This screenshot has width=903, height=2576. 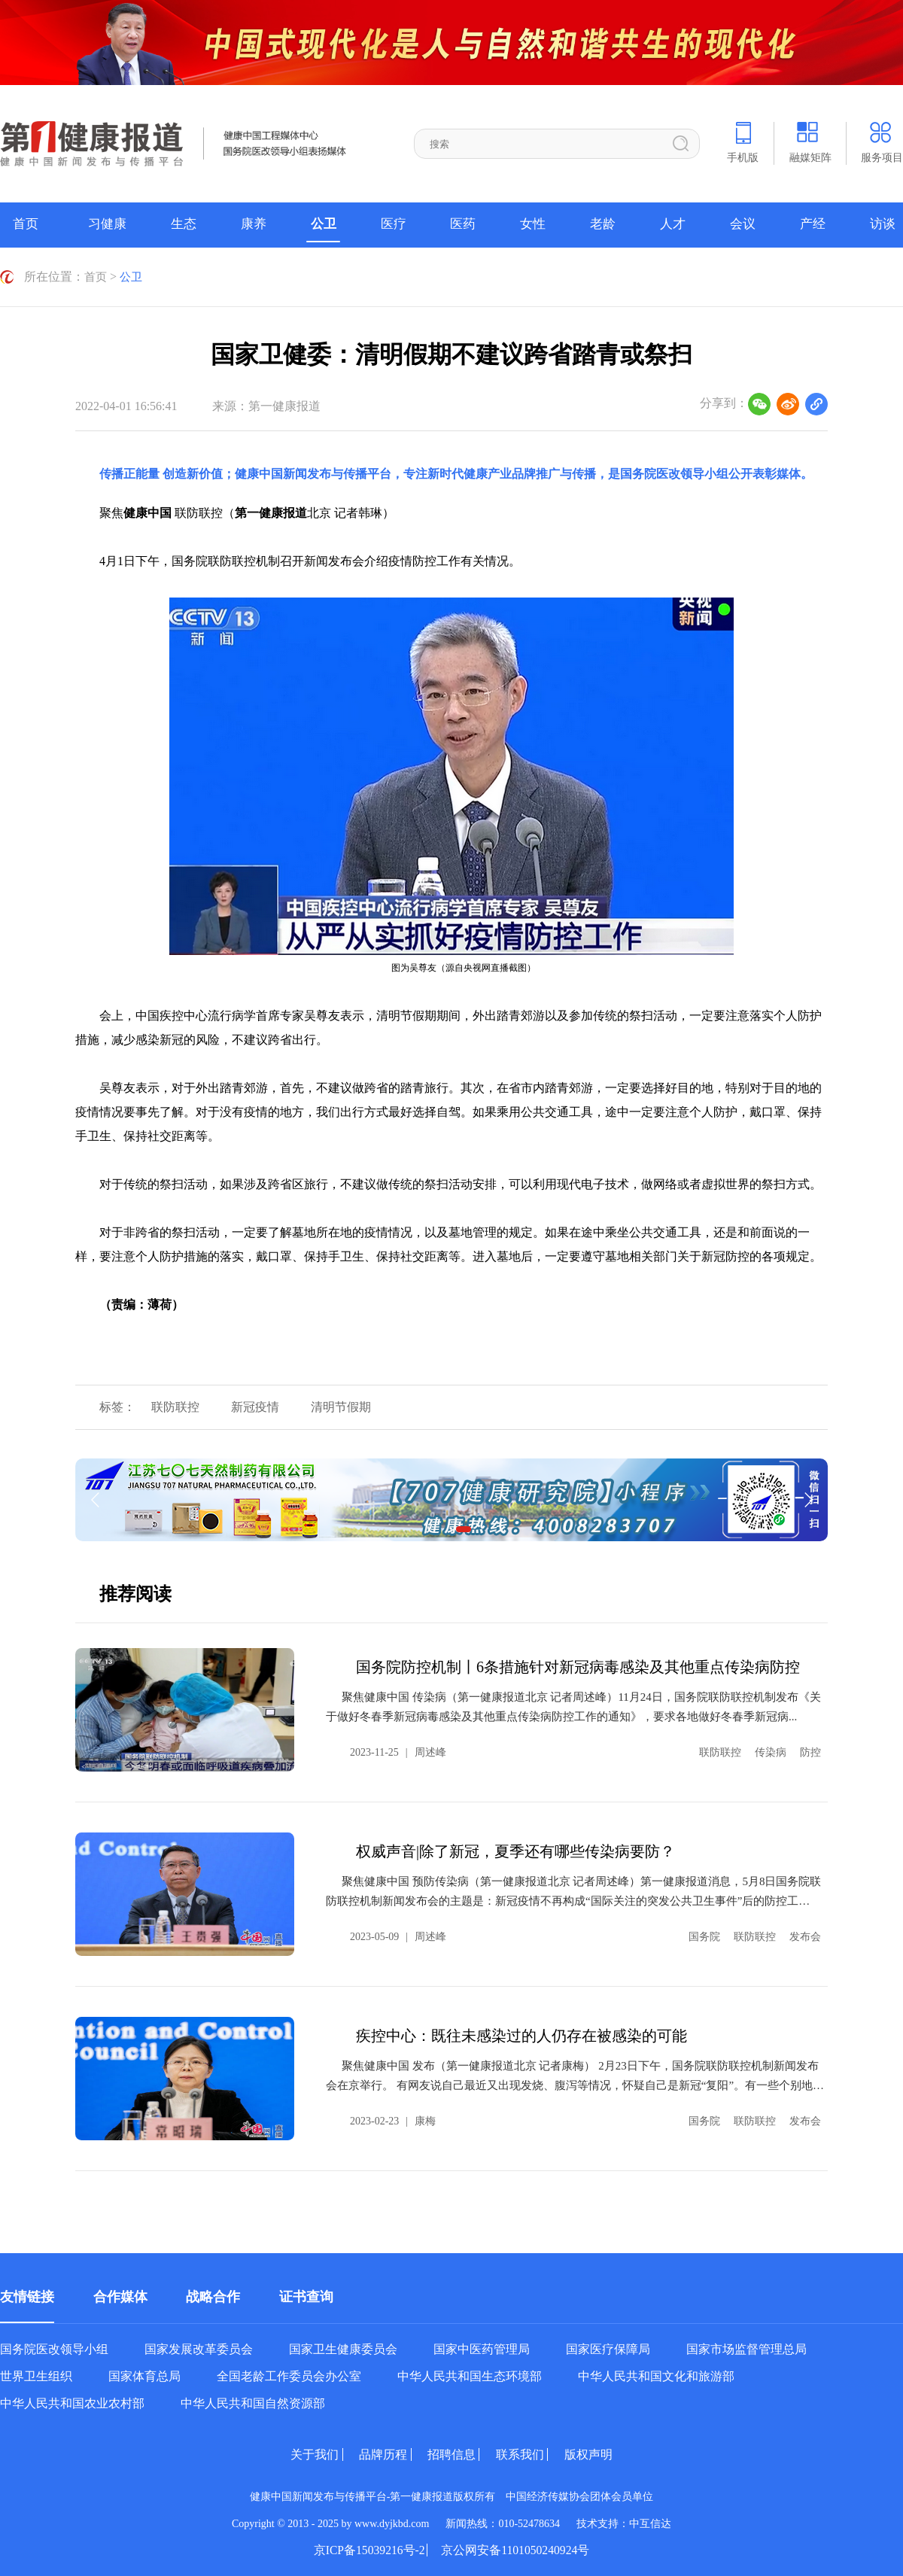 I want to click on 京公网安备1101050240924号, so click(x=520, y=2550).